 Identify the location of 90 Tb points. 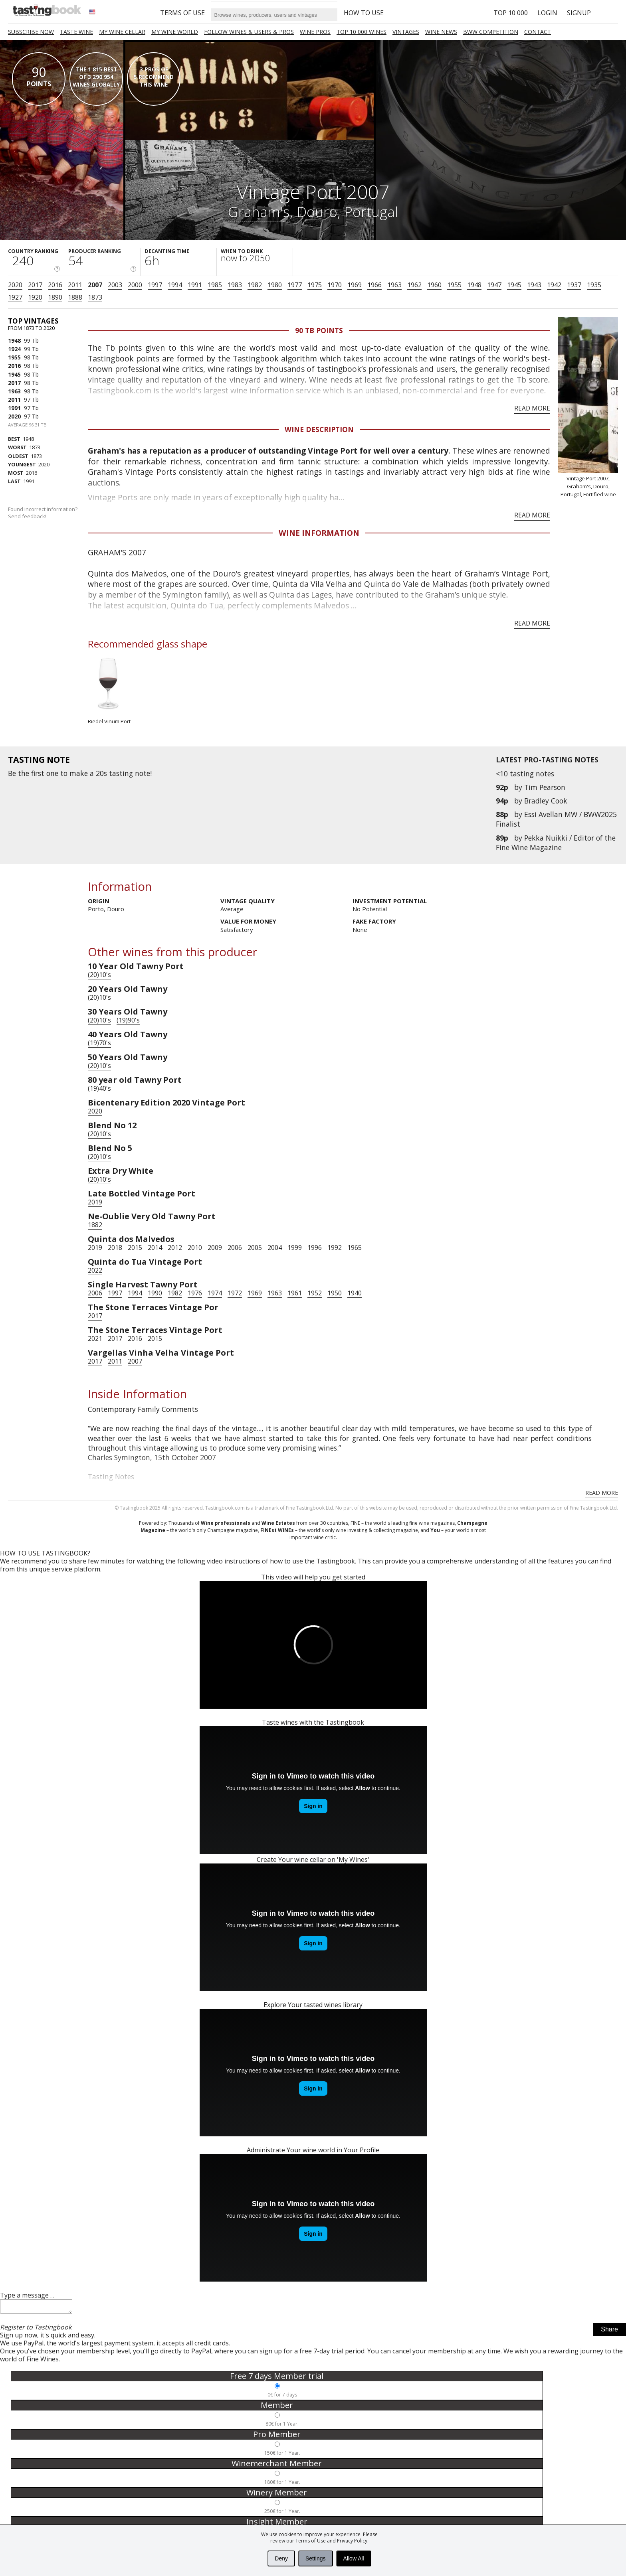
(319, 330).